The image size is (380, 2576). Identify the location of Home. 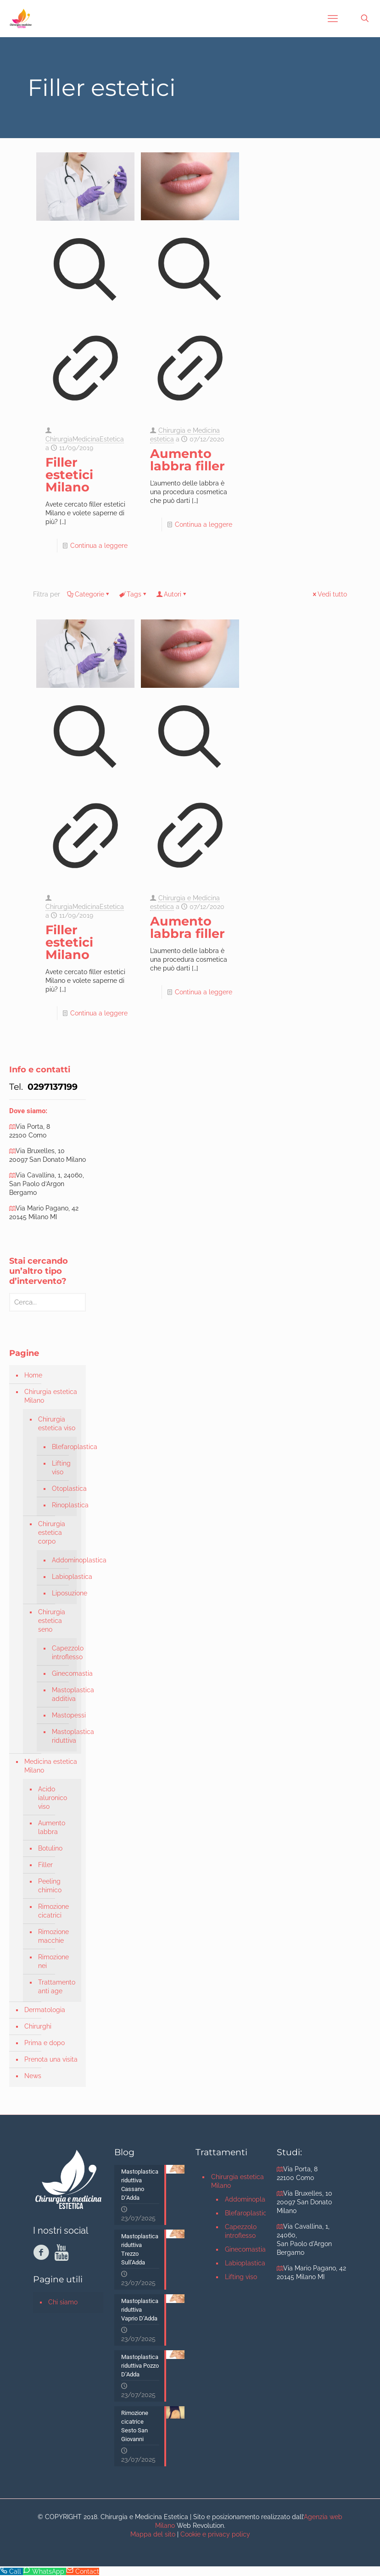
(33, 1375).